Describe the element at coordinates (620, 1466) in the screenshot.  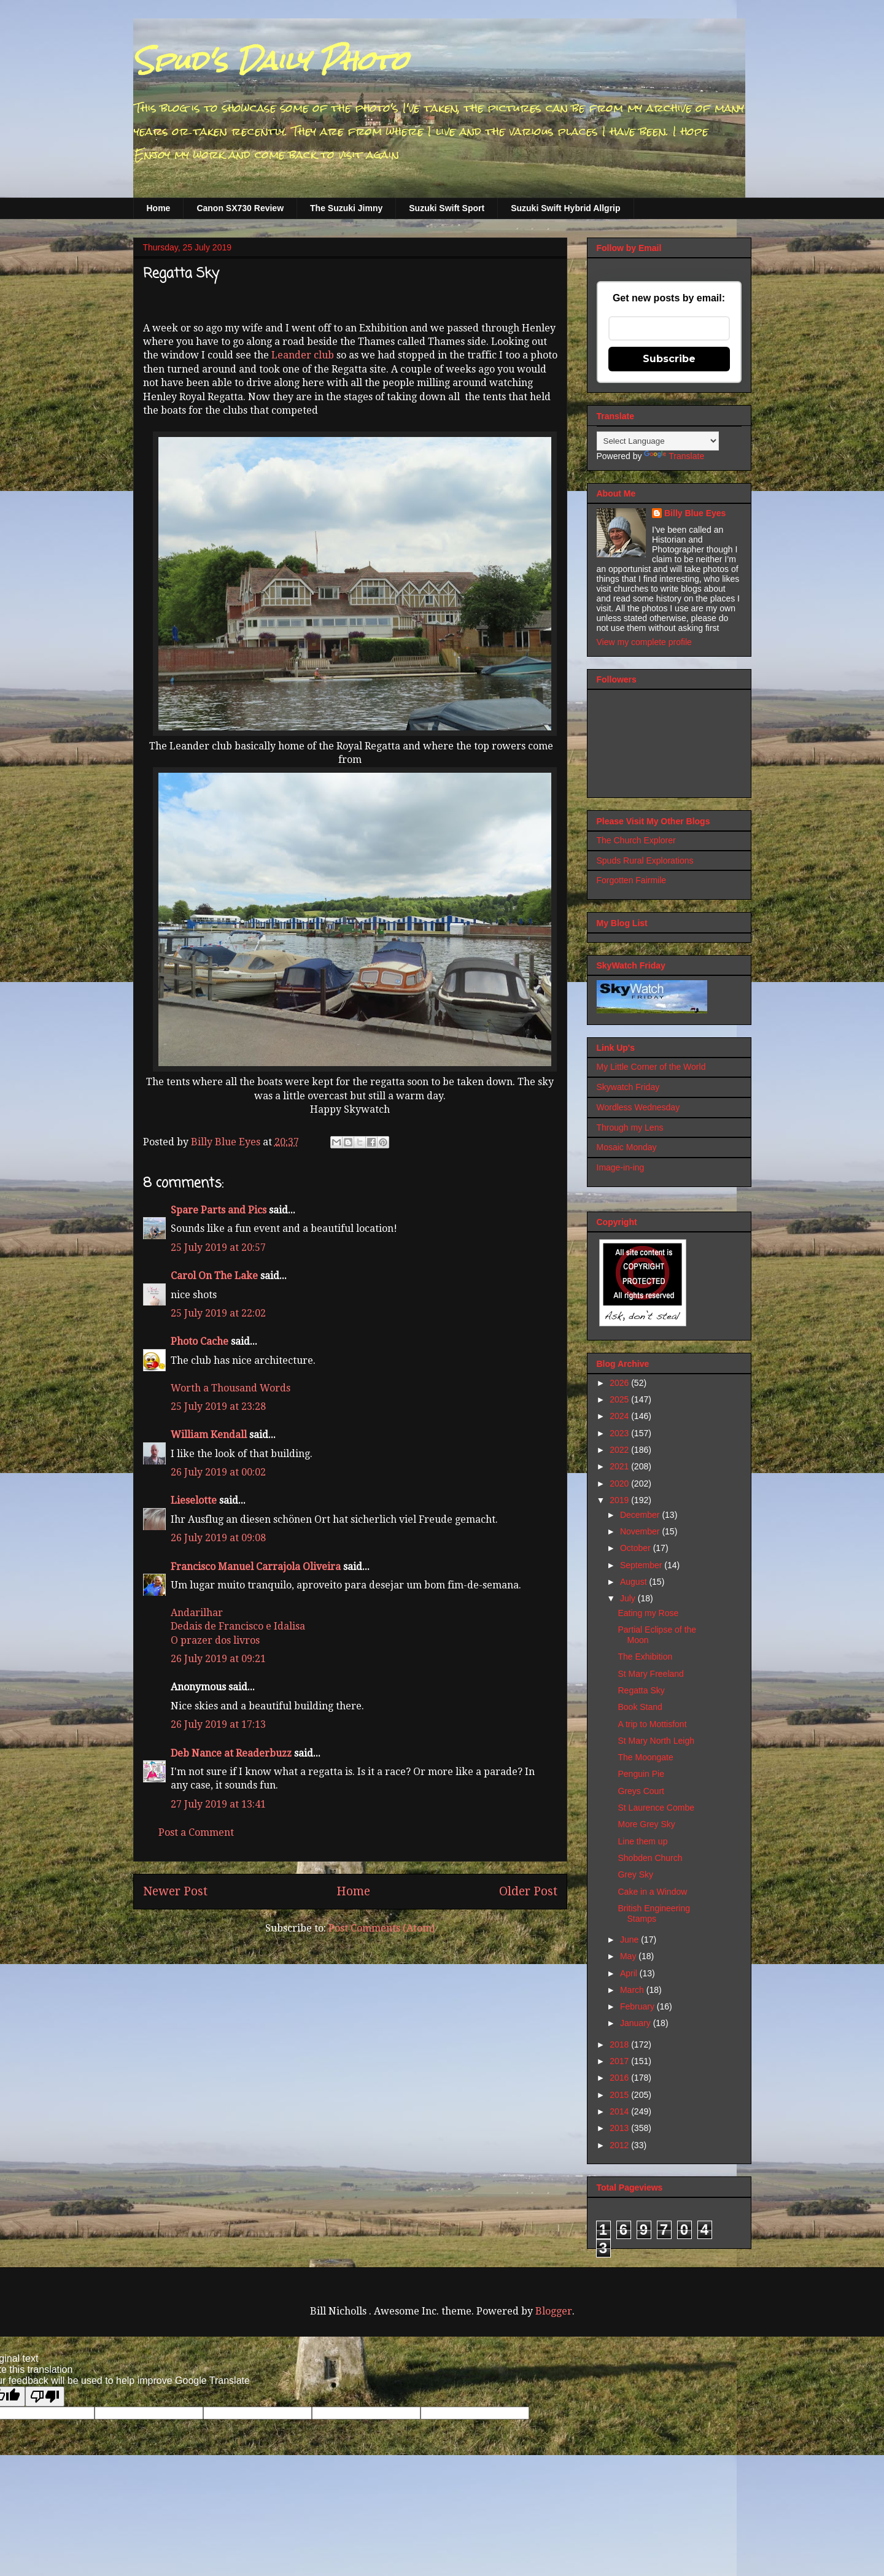
I see `2021` at that location.